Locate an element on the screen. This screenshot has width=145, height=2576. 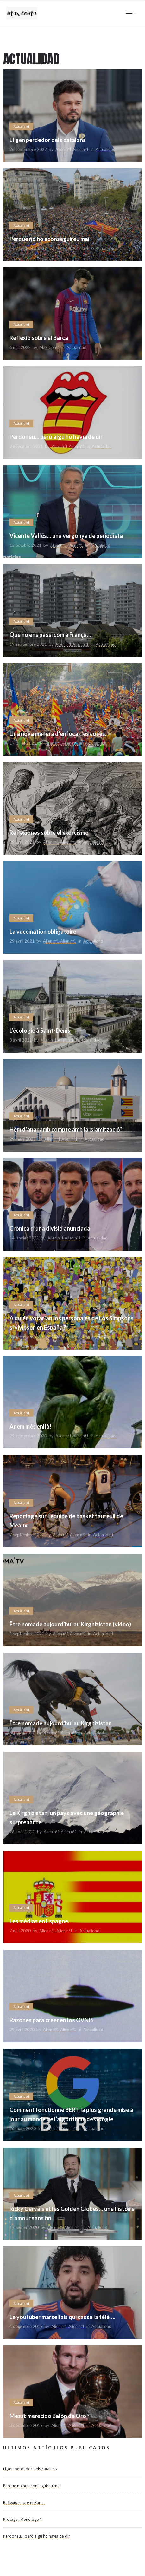
Alien nº1 Alien nº1 is located at coordinates (72, 149).